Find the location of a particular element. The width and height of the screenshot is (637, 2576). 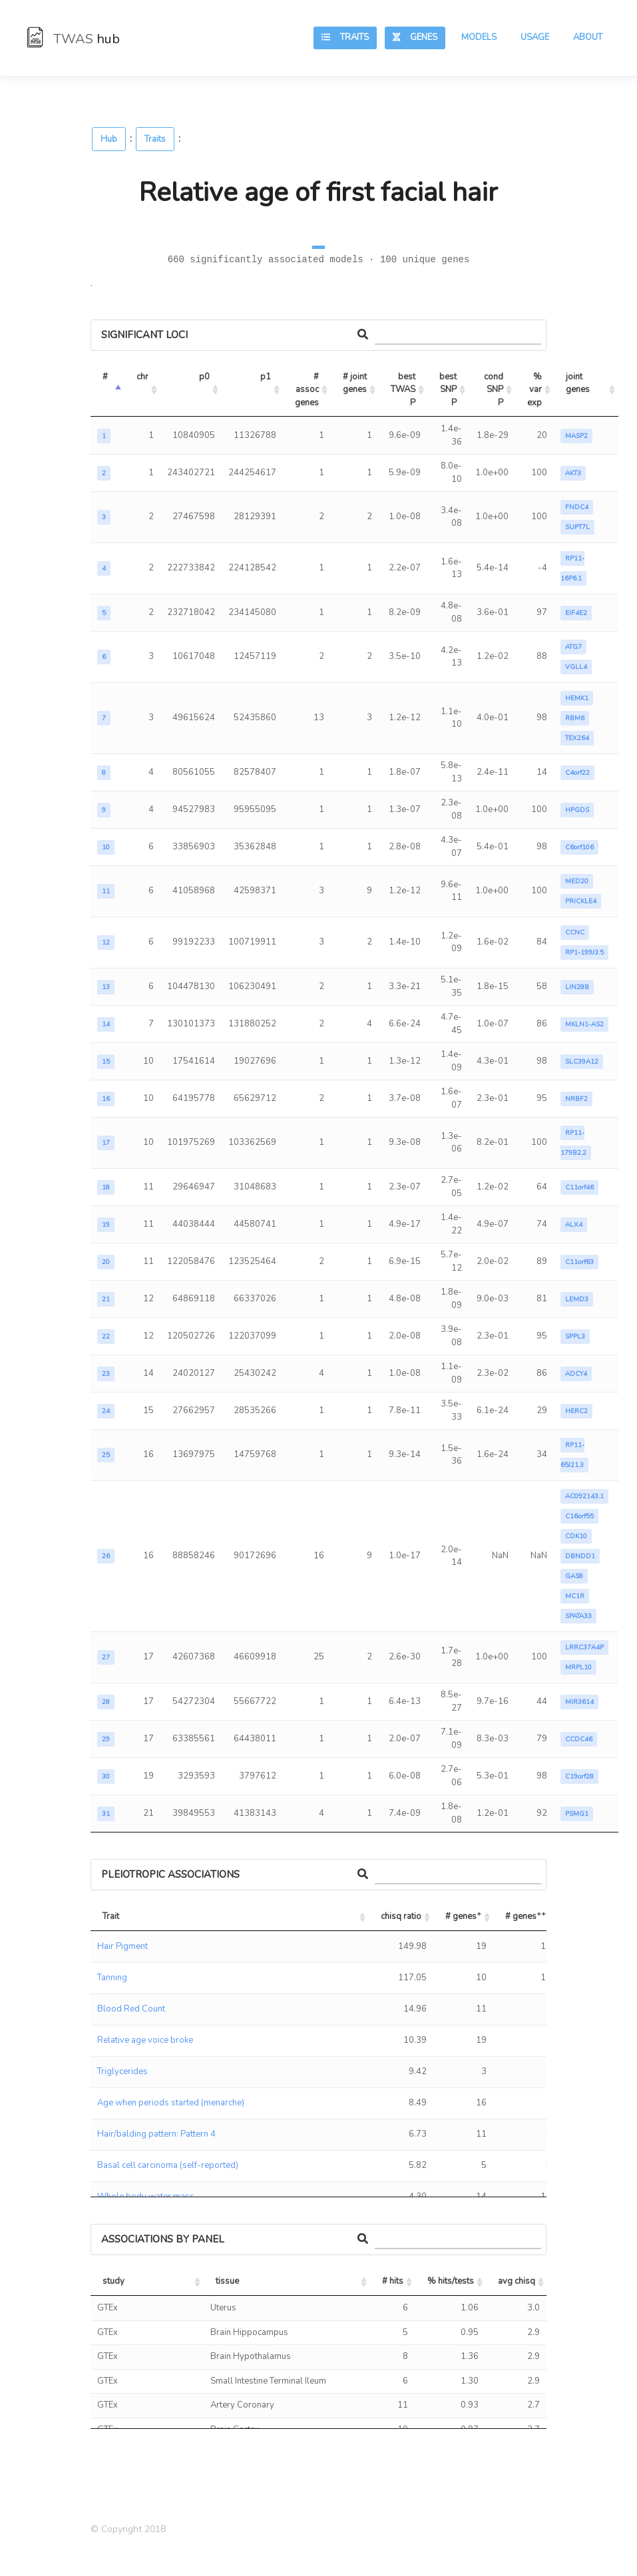

CDK10 is located at coordinates (576, 1536).